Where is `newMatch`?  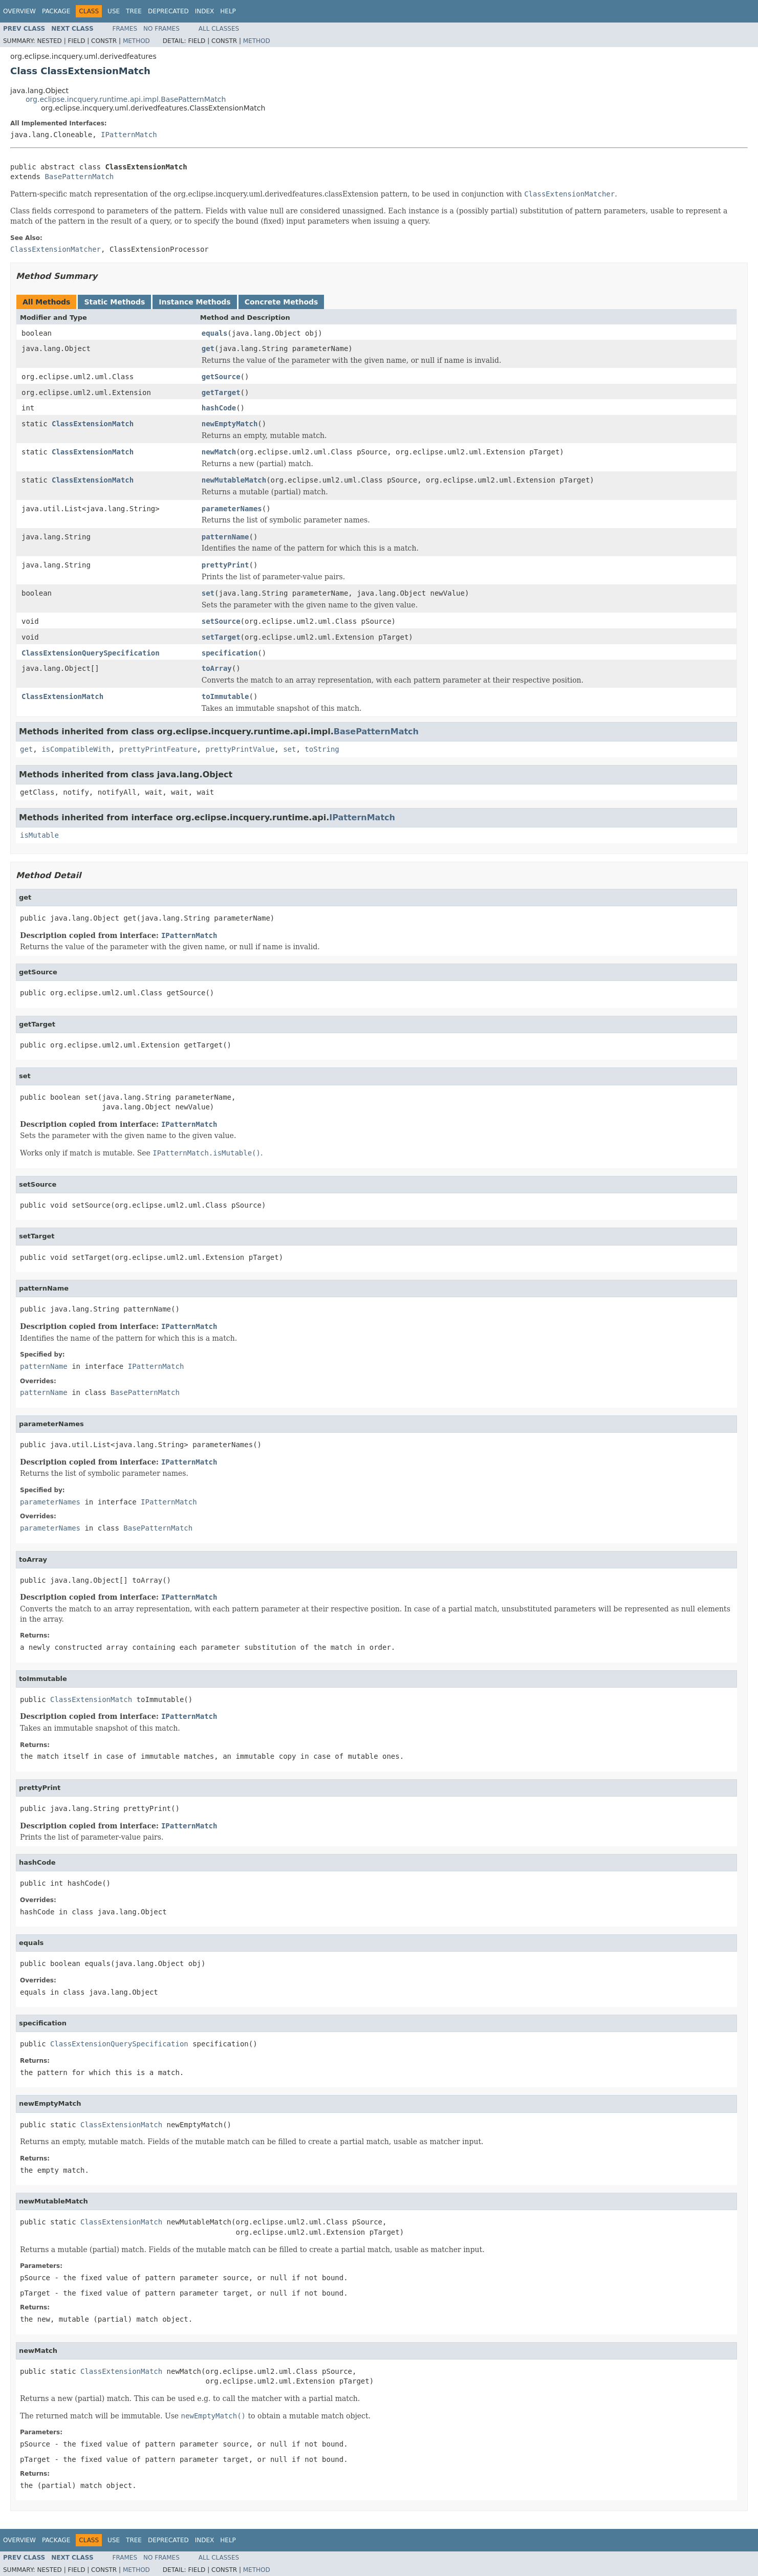 newMatch is located at coordinates (219, 452).